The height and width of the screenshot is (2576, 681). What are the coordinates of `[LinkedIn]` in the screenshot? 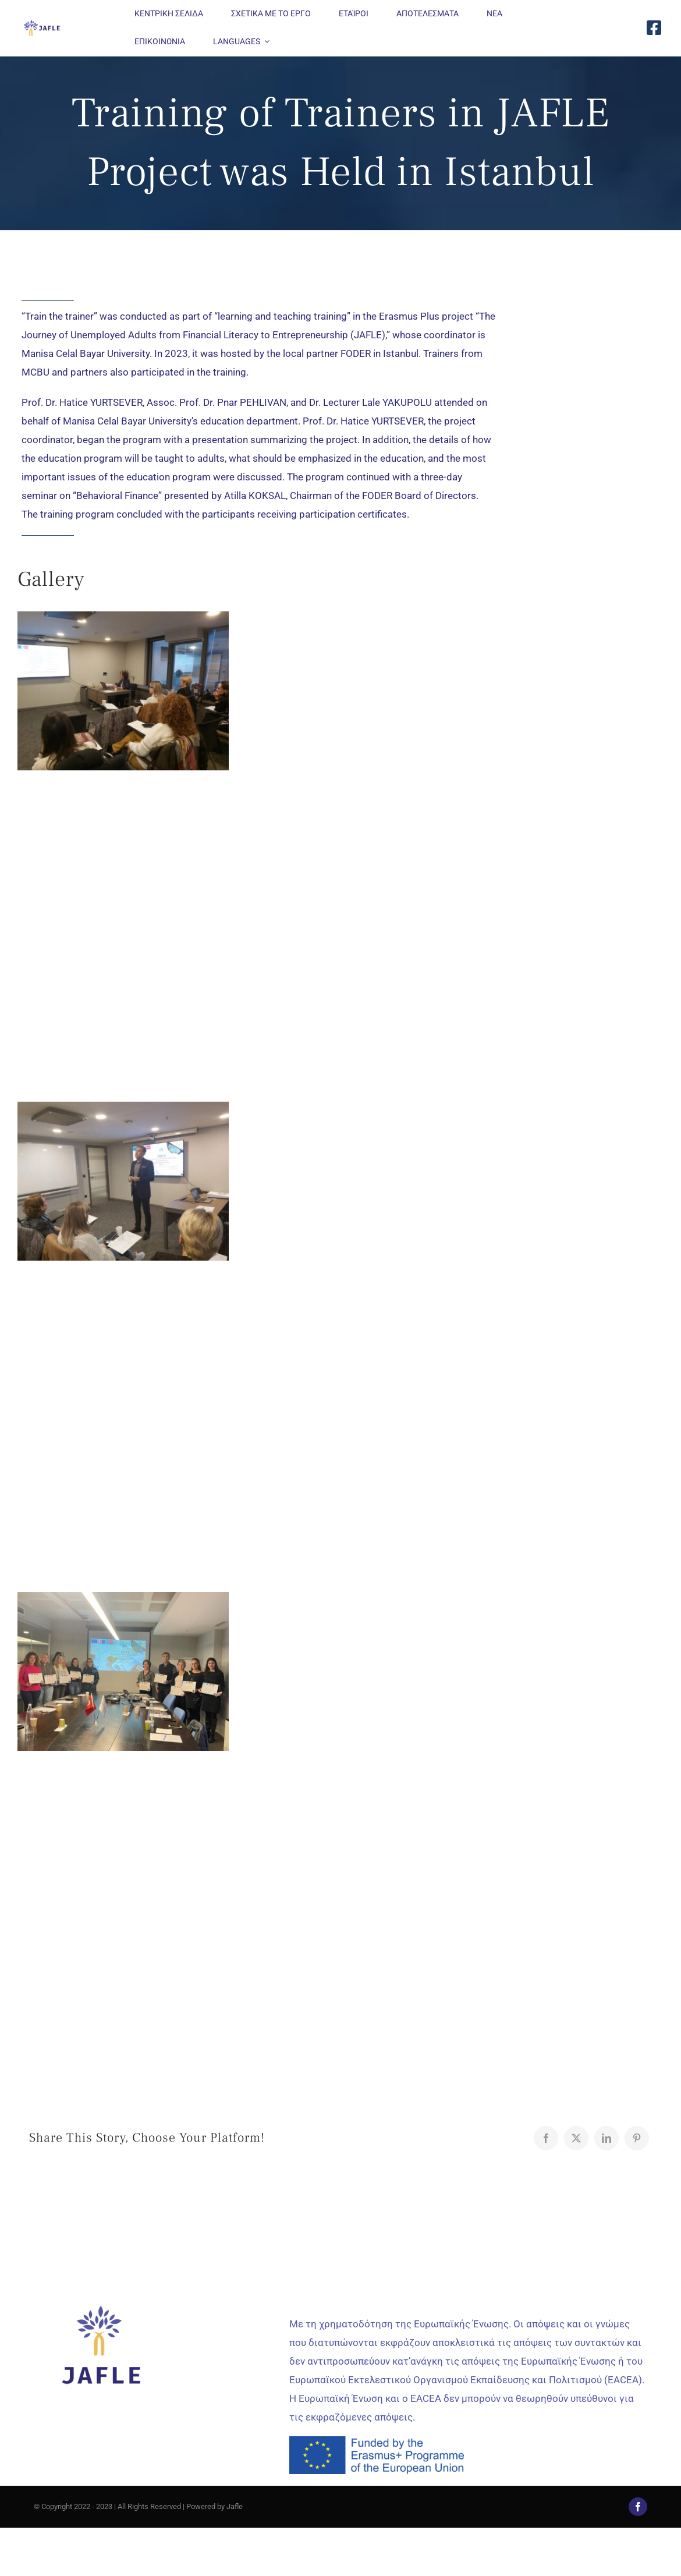 It's located at (606, 2138).